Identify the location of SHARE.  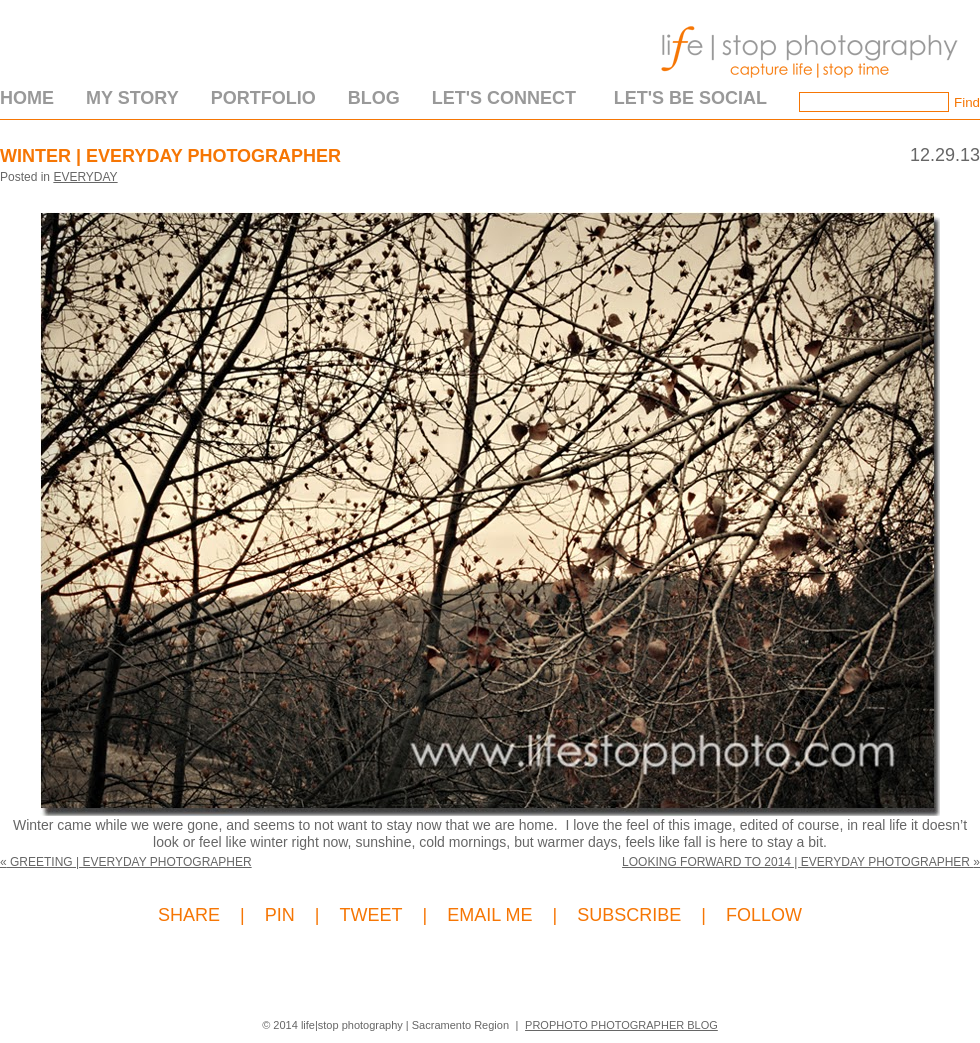
(189, 916).